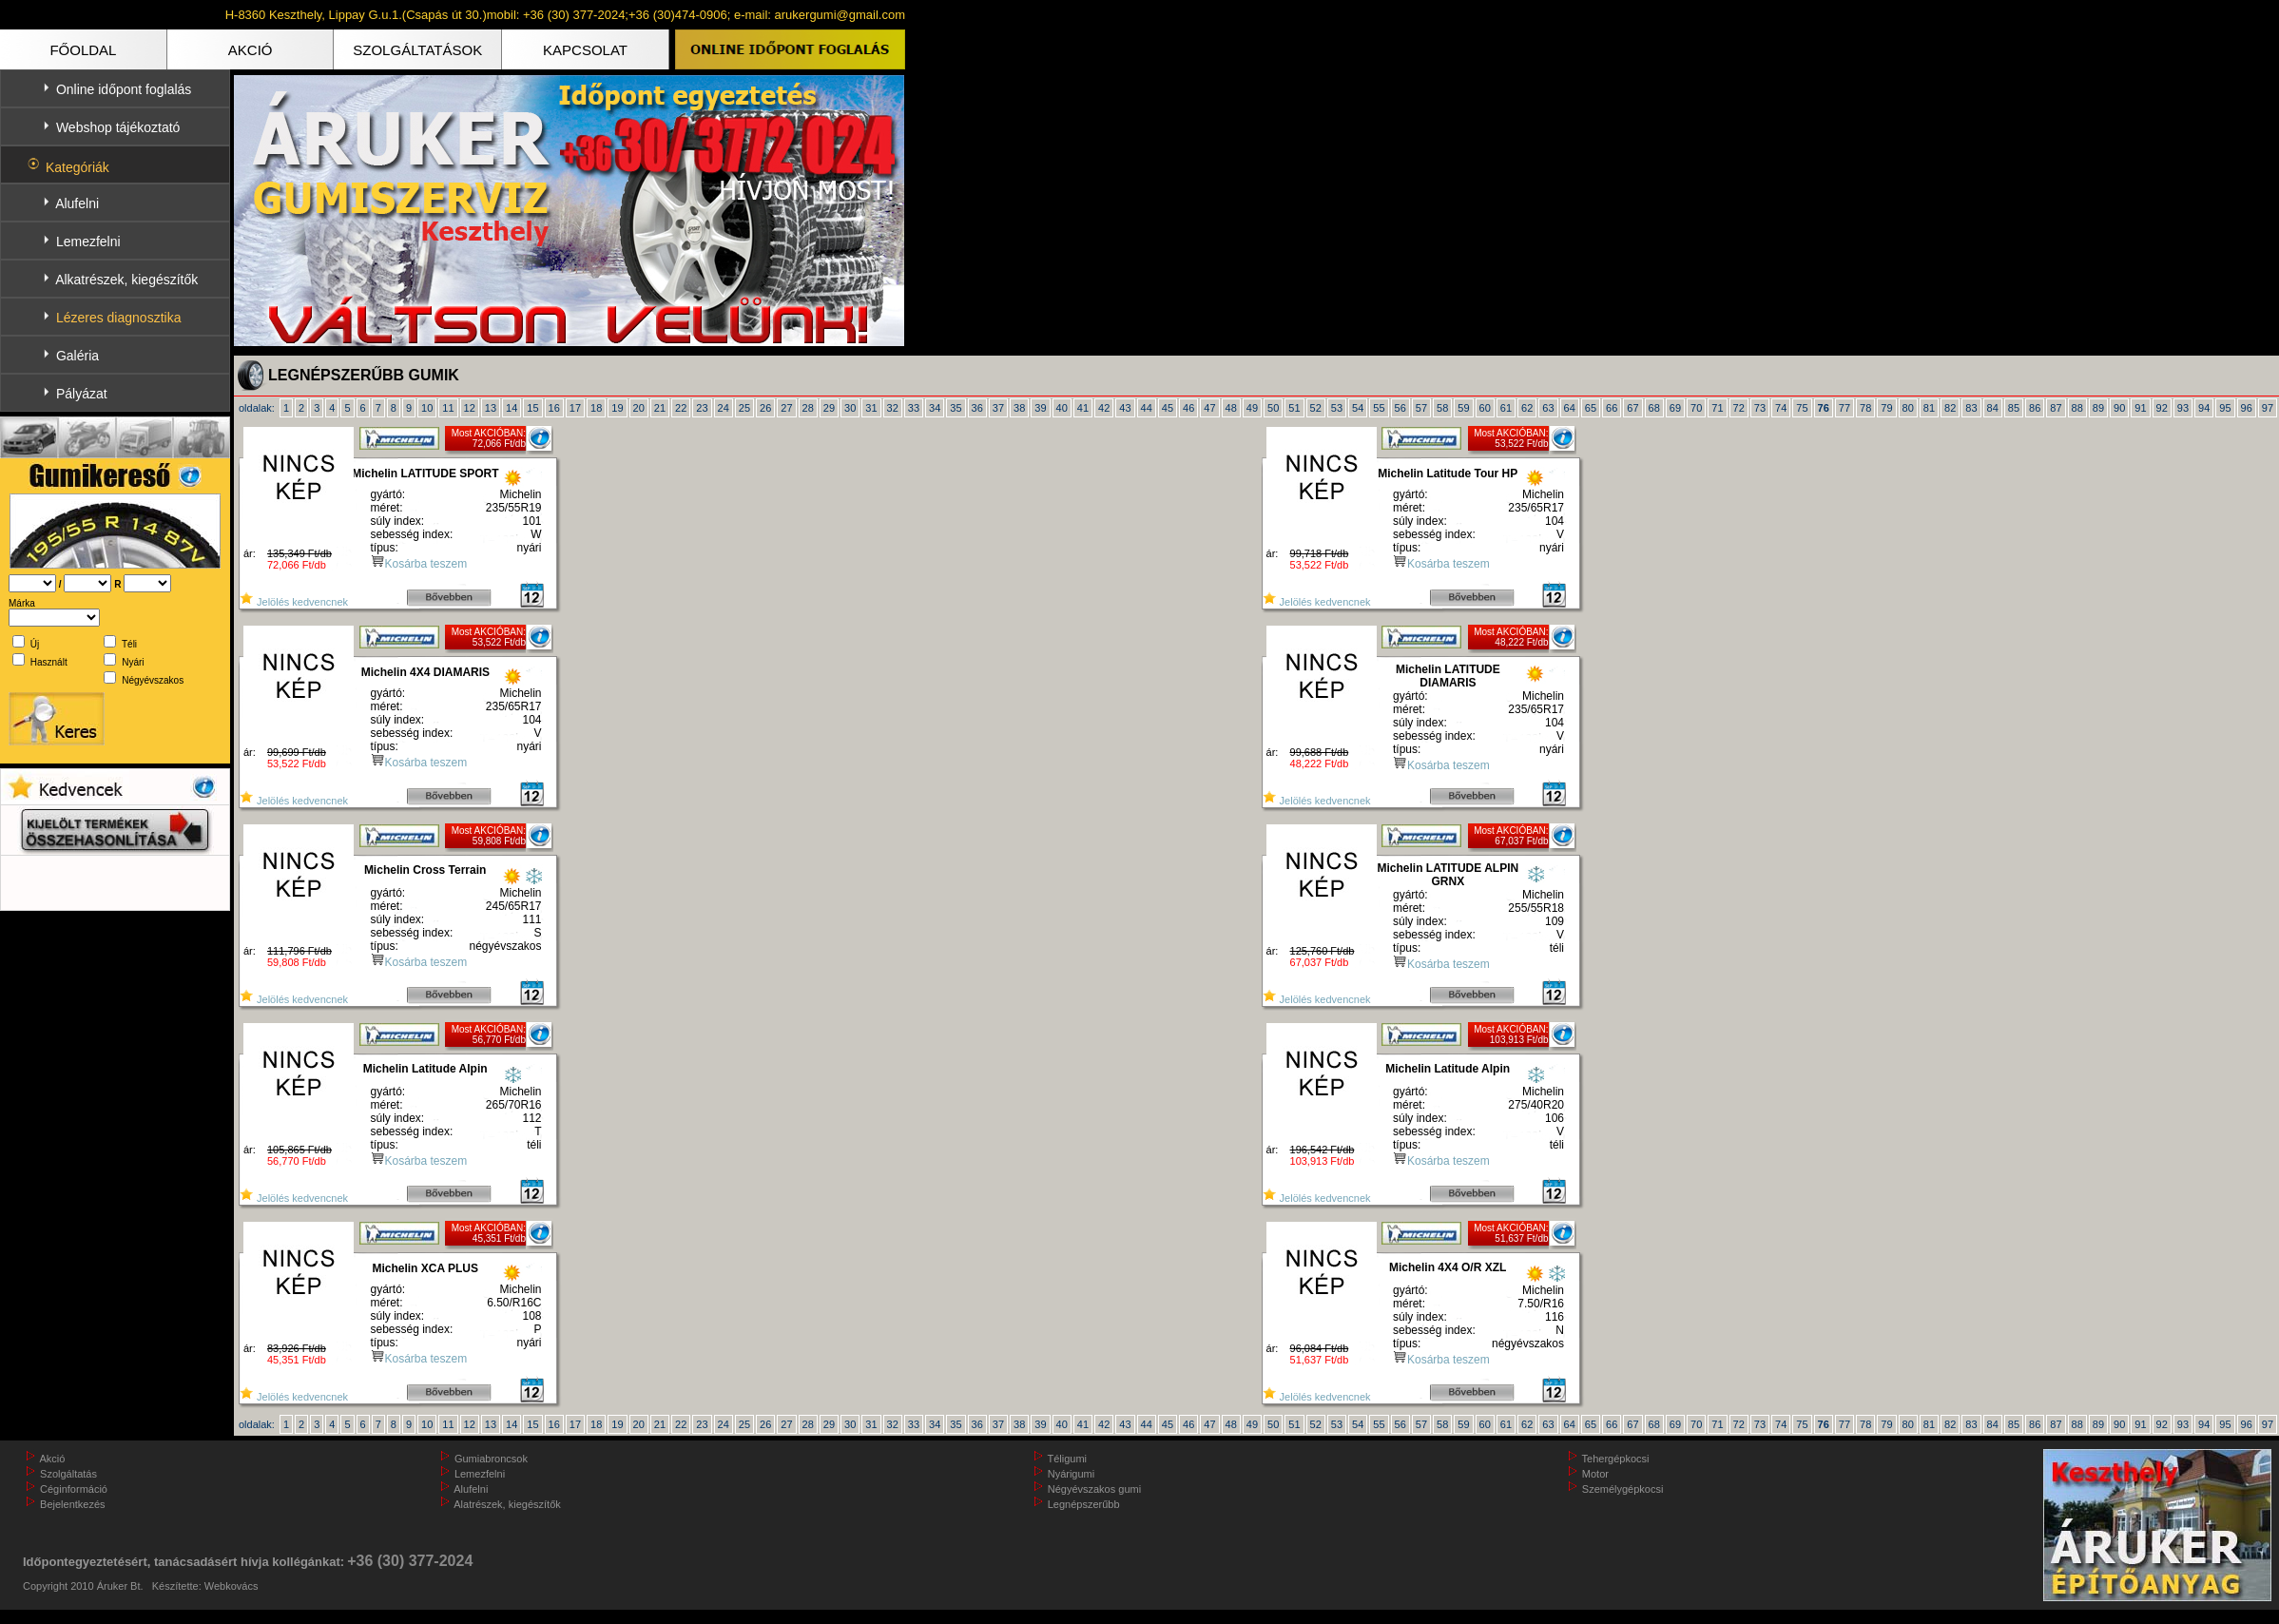 The height and width of the screenshot is (1624, 2279). What do you see at coordinates (1094, 1489) in the screenshot?
I see `Négyévszakos gumi` at bounding box center [1094, 1489].